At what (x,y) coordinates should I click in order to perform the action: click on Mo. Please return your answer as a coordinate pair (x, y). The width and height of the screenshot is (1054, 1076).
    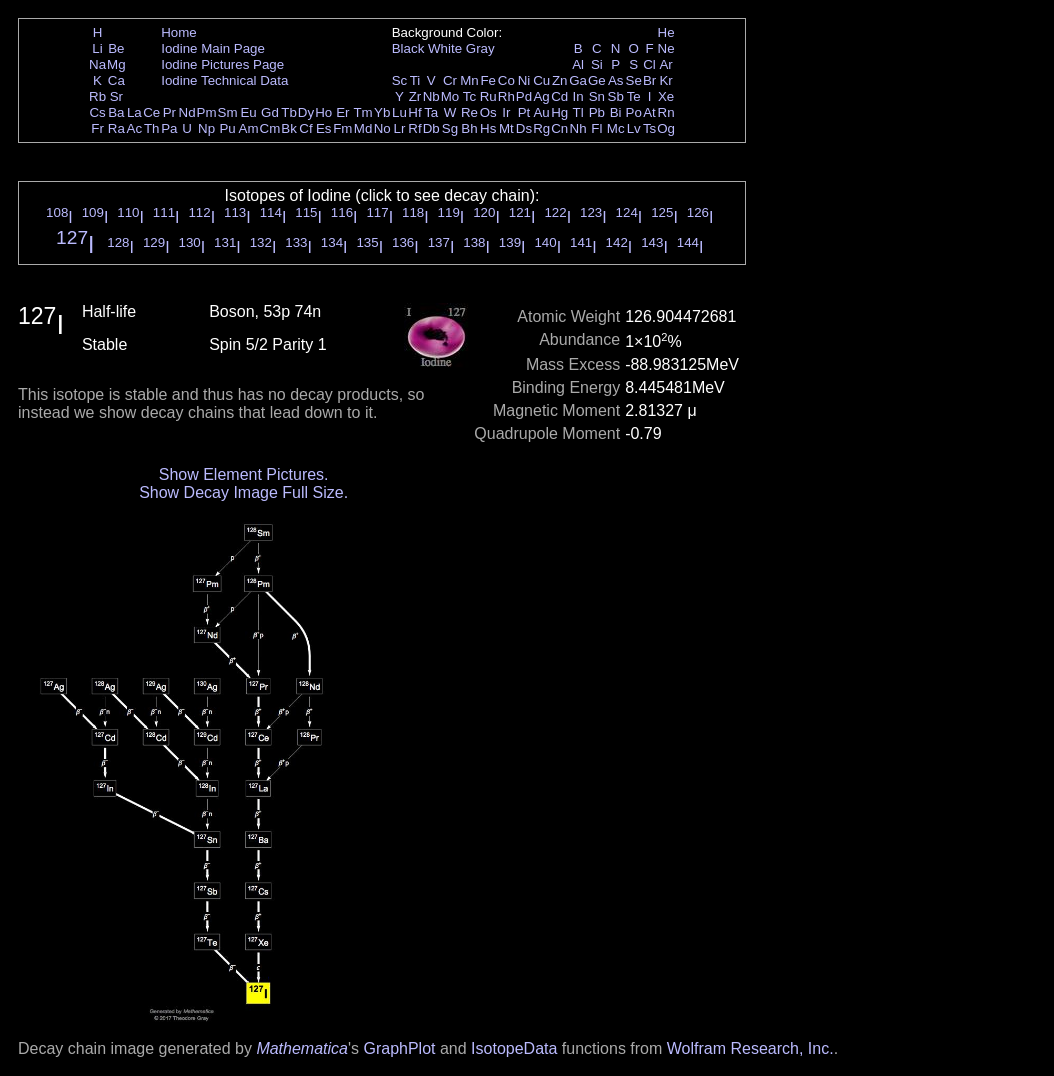
    Looking at the image, I should click on (450, 96).